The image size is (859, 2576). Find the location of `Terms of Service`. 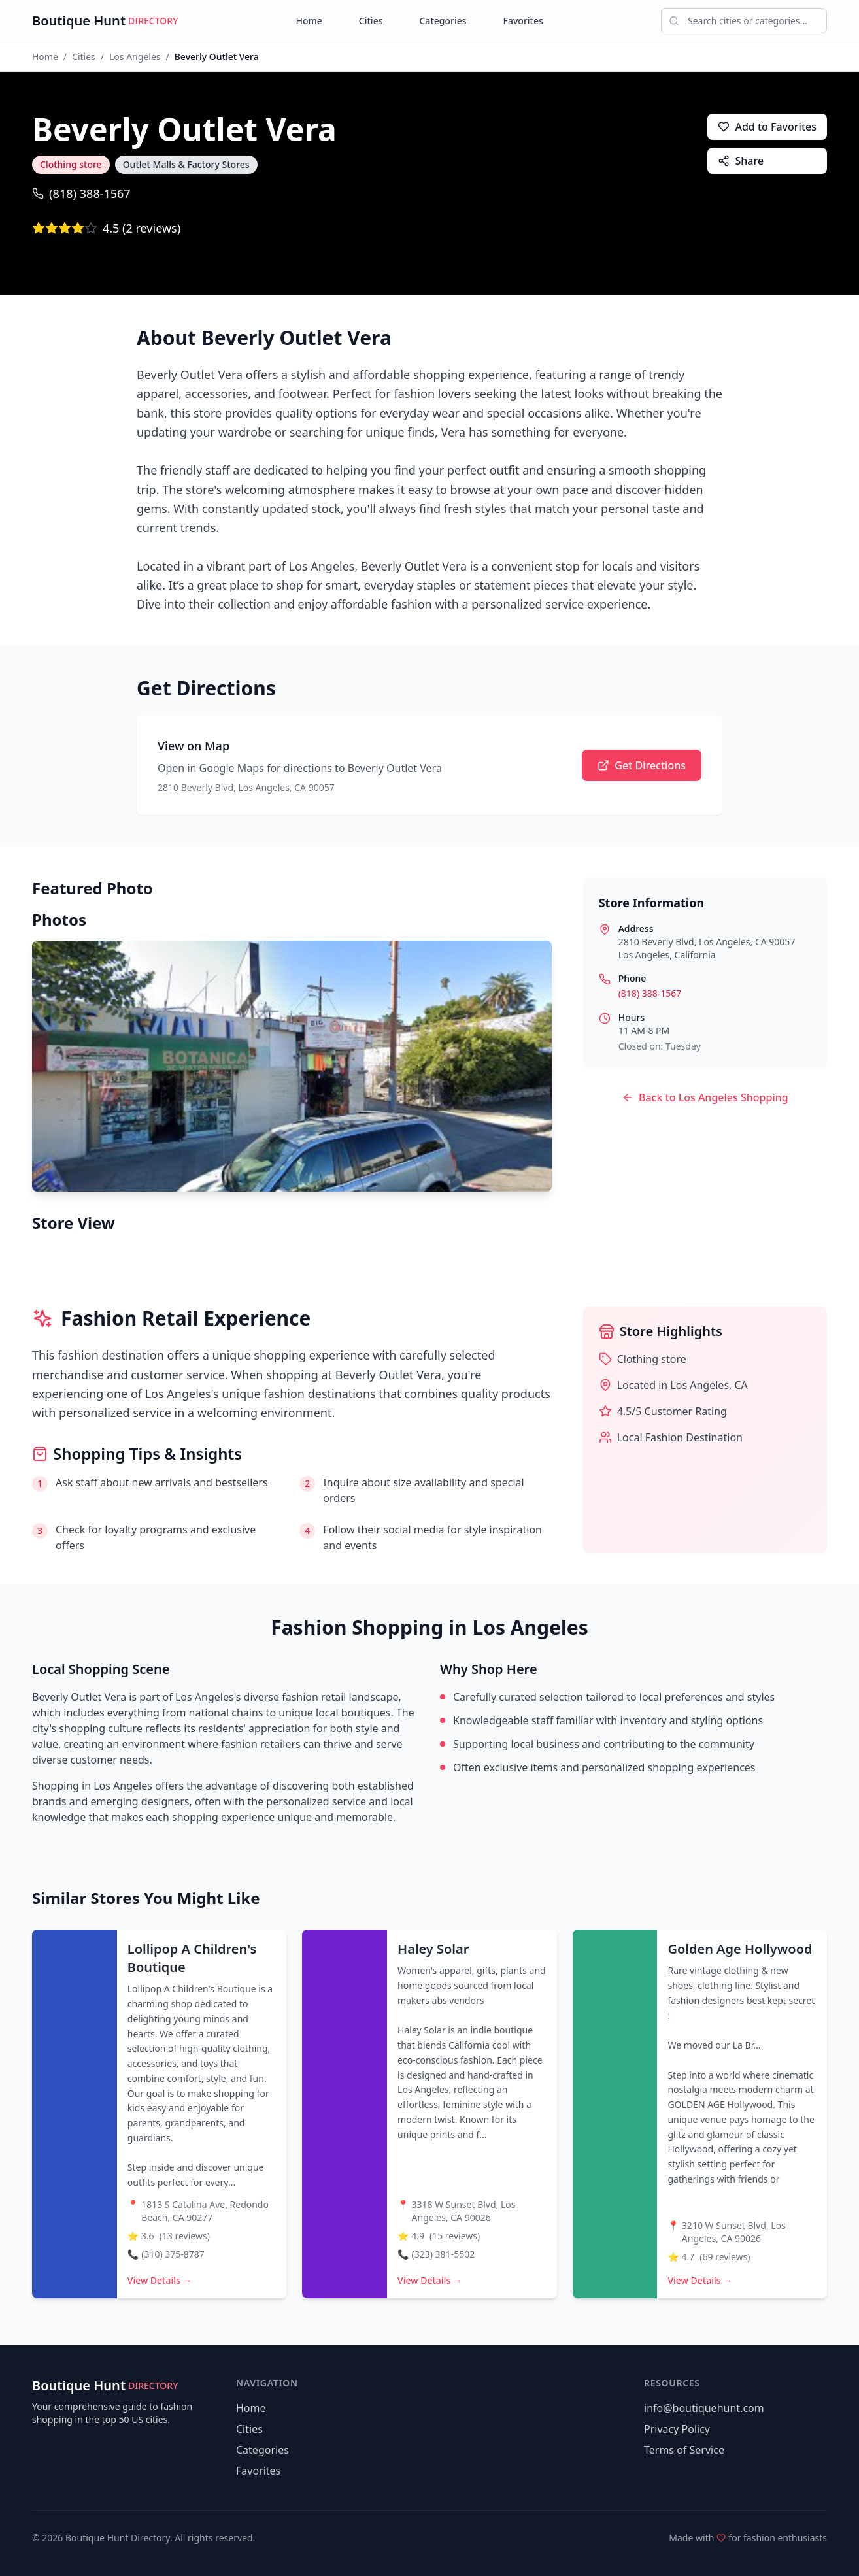

Terms of Service is located at coordinates (684, 2450).